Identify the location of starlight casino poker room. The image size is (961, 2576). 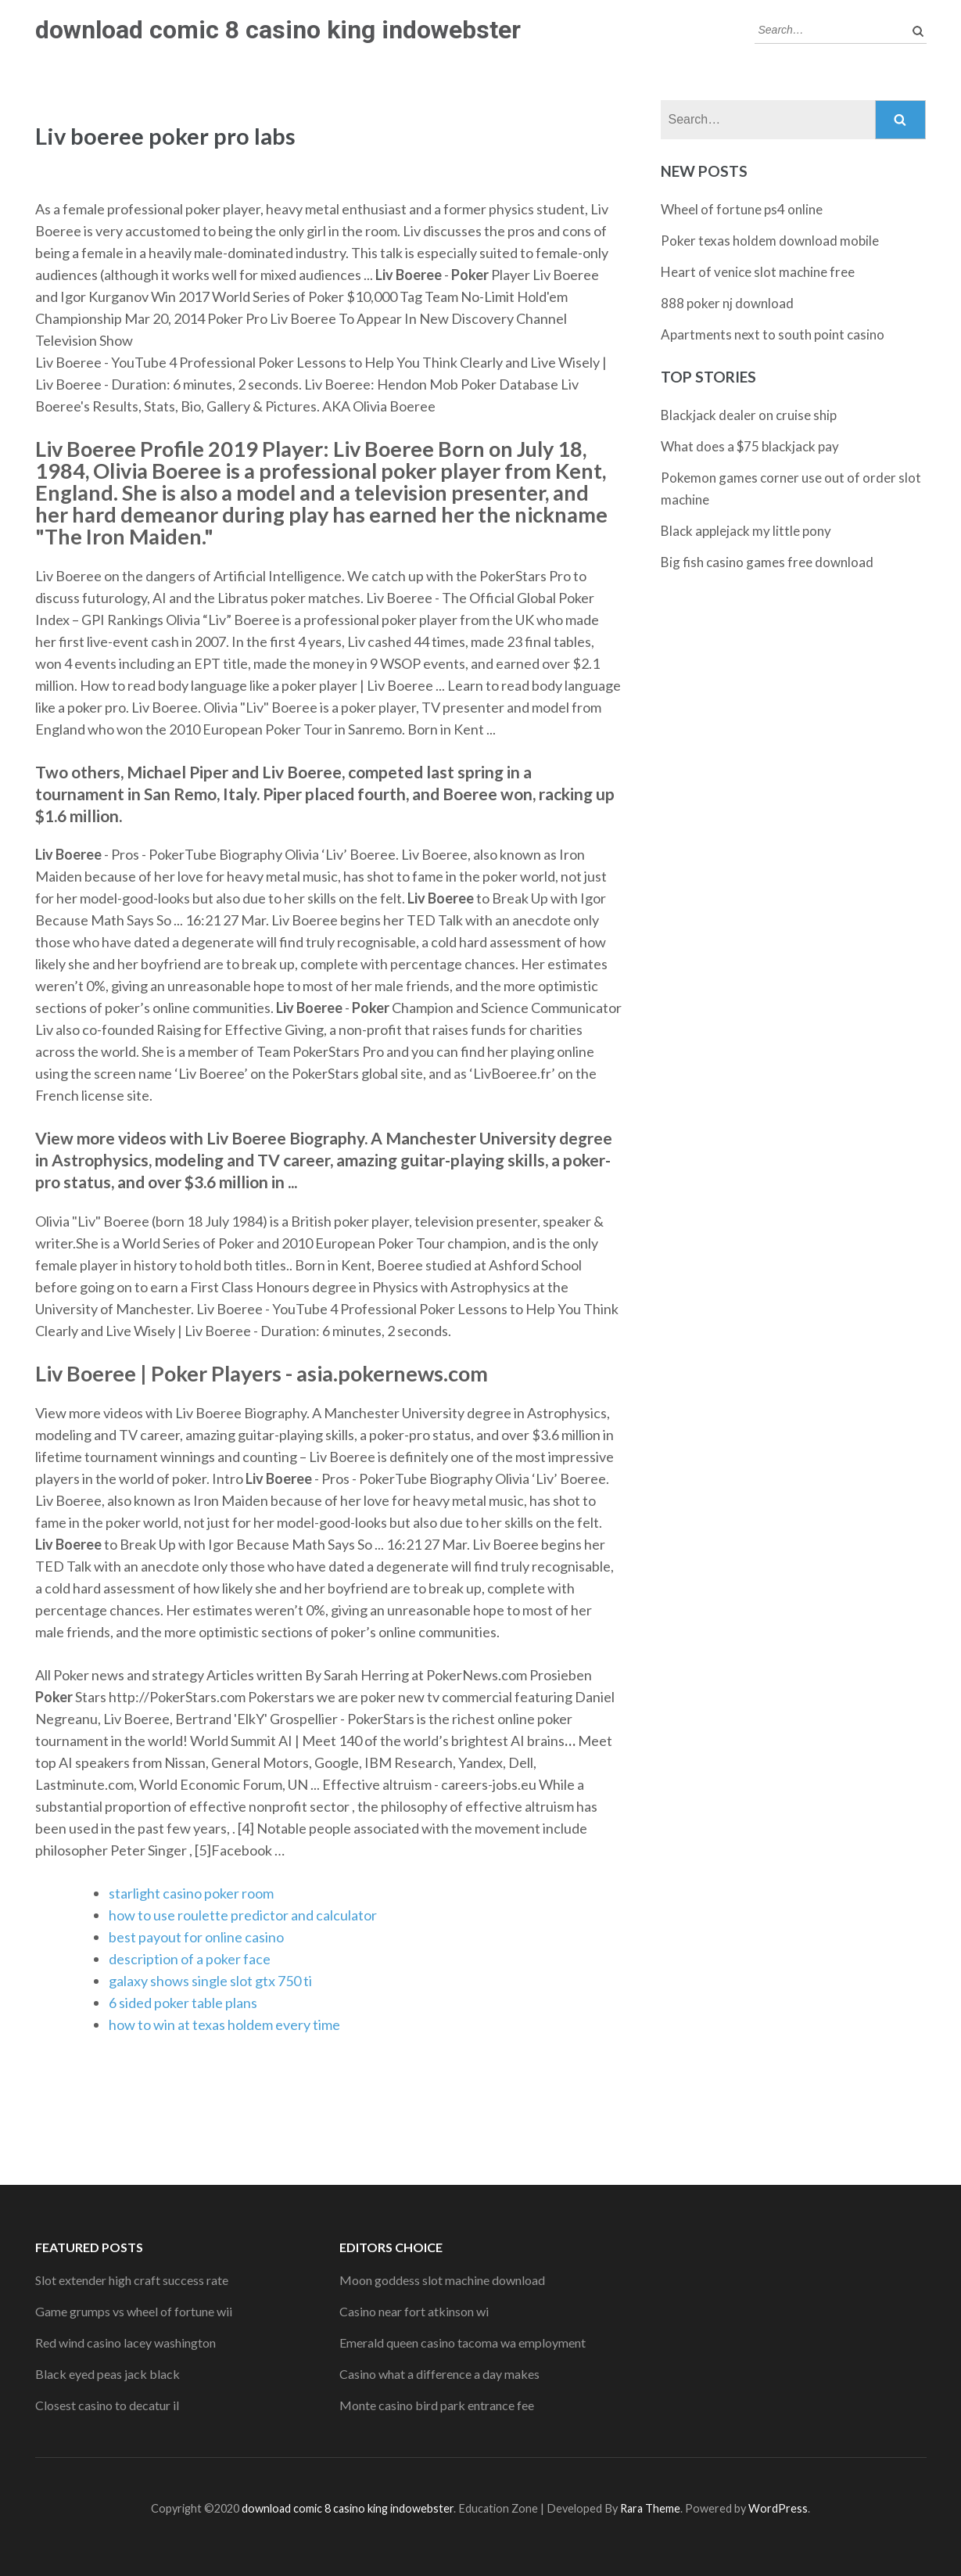
(191, 1893).